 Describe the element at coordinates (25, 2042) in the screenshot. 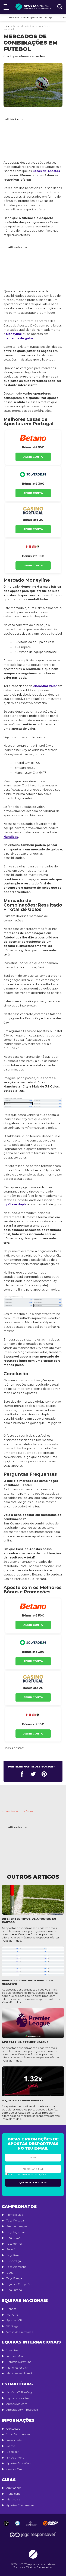

I see `Apostar na Premier League` at that location.